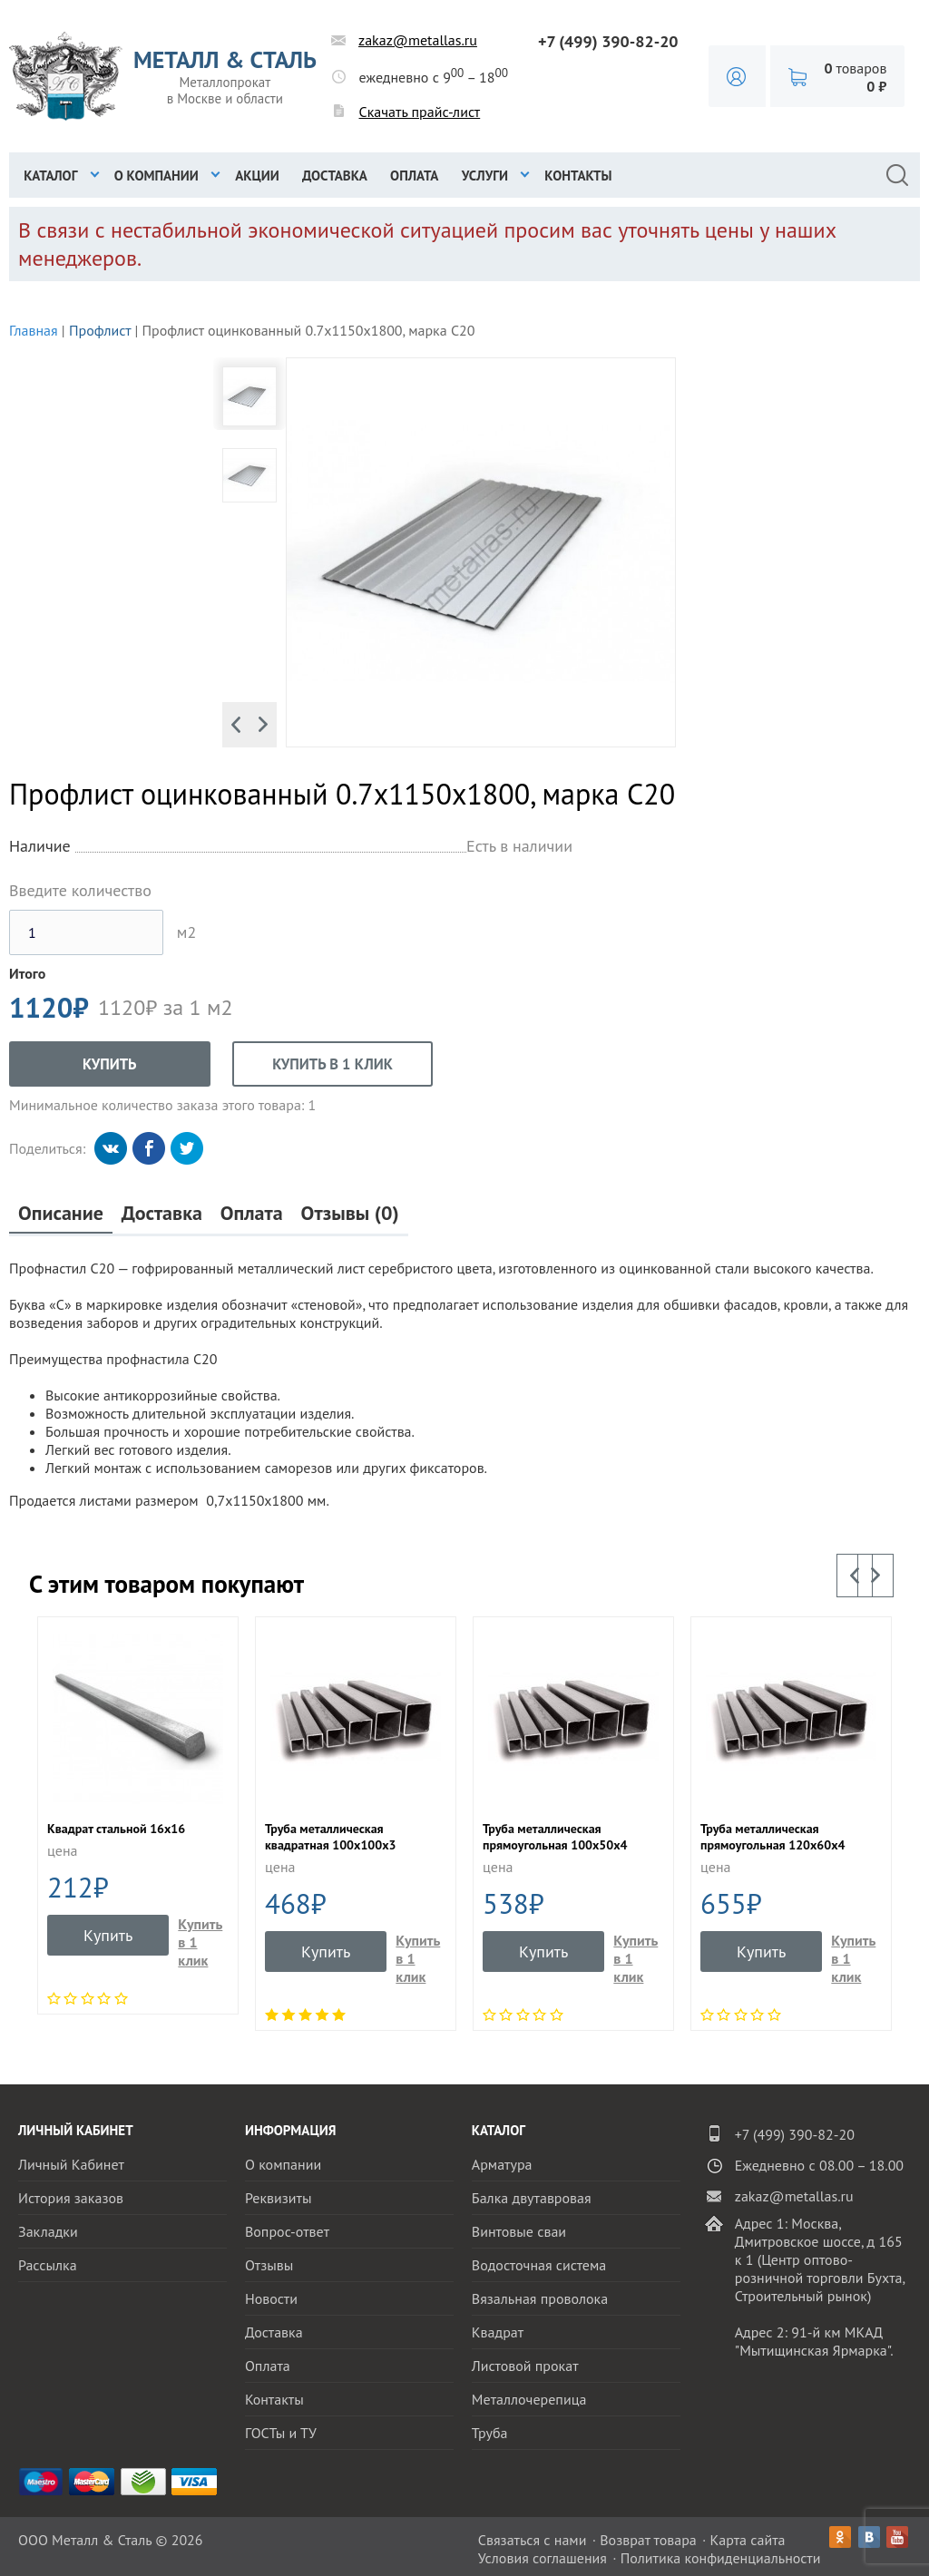 The width and height of the screenshot is (929, 2576). I want to click on Описание, so click(60, 1213).